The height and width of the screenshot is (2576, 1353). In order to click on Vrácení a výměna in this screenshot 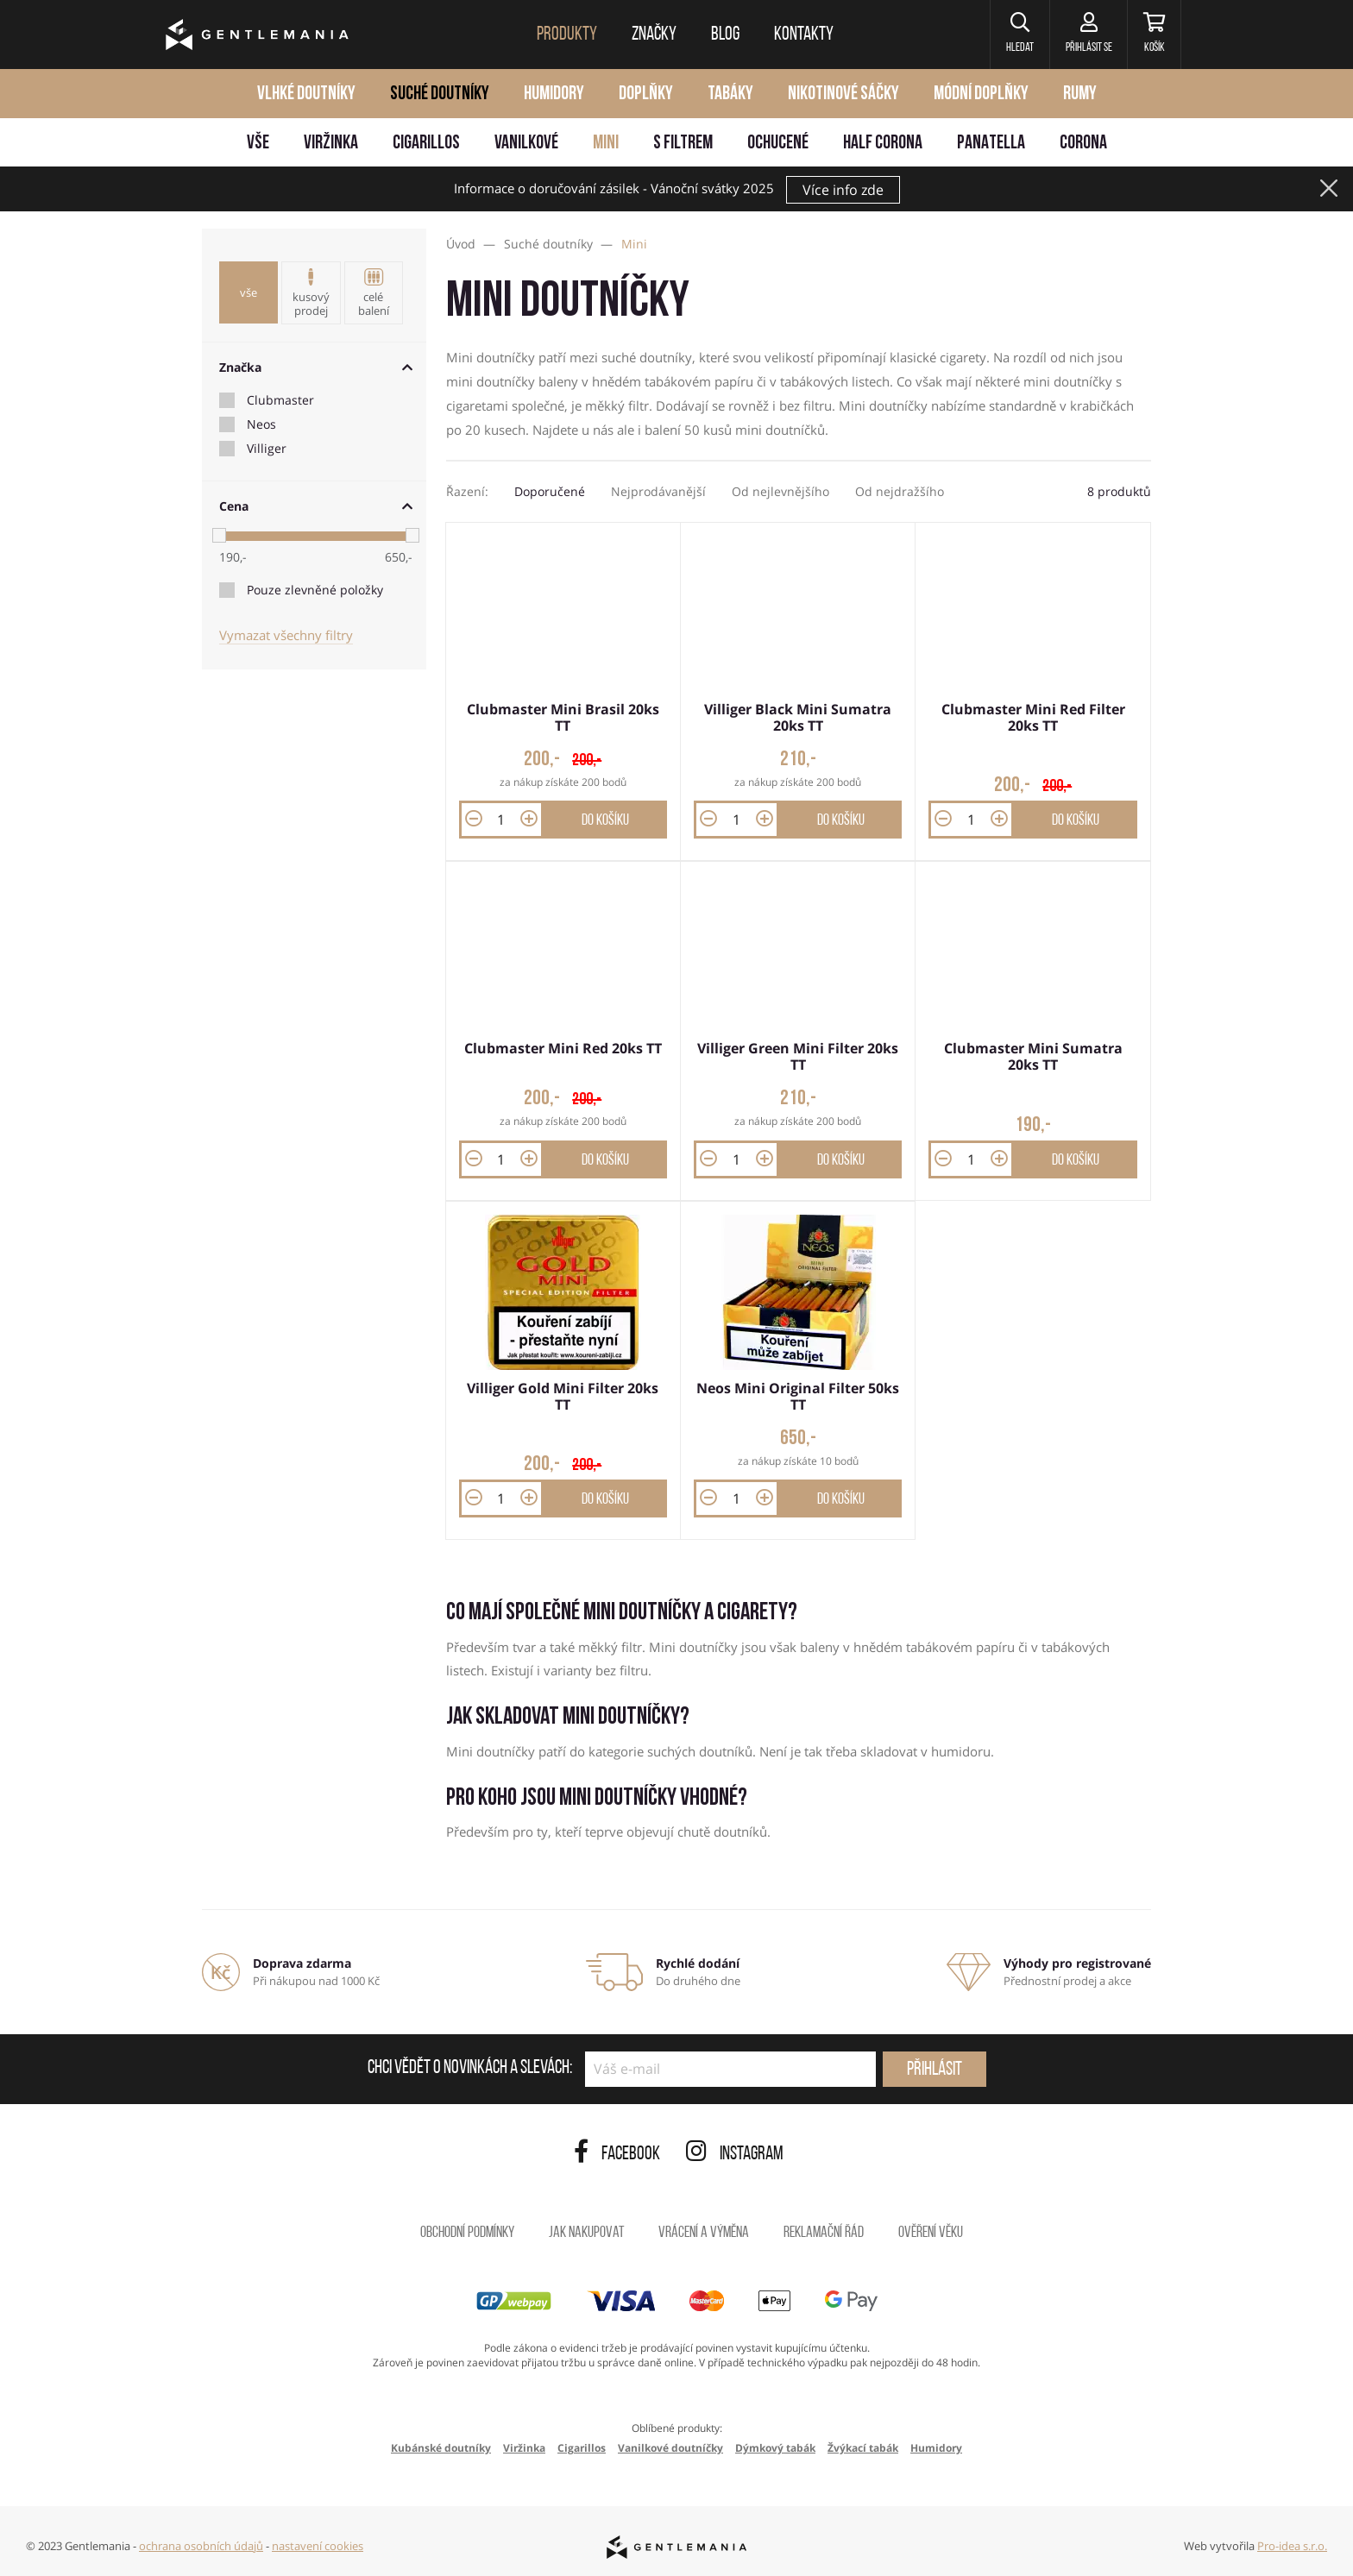, I will do `click(703, 2228)`.